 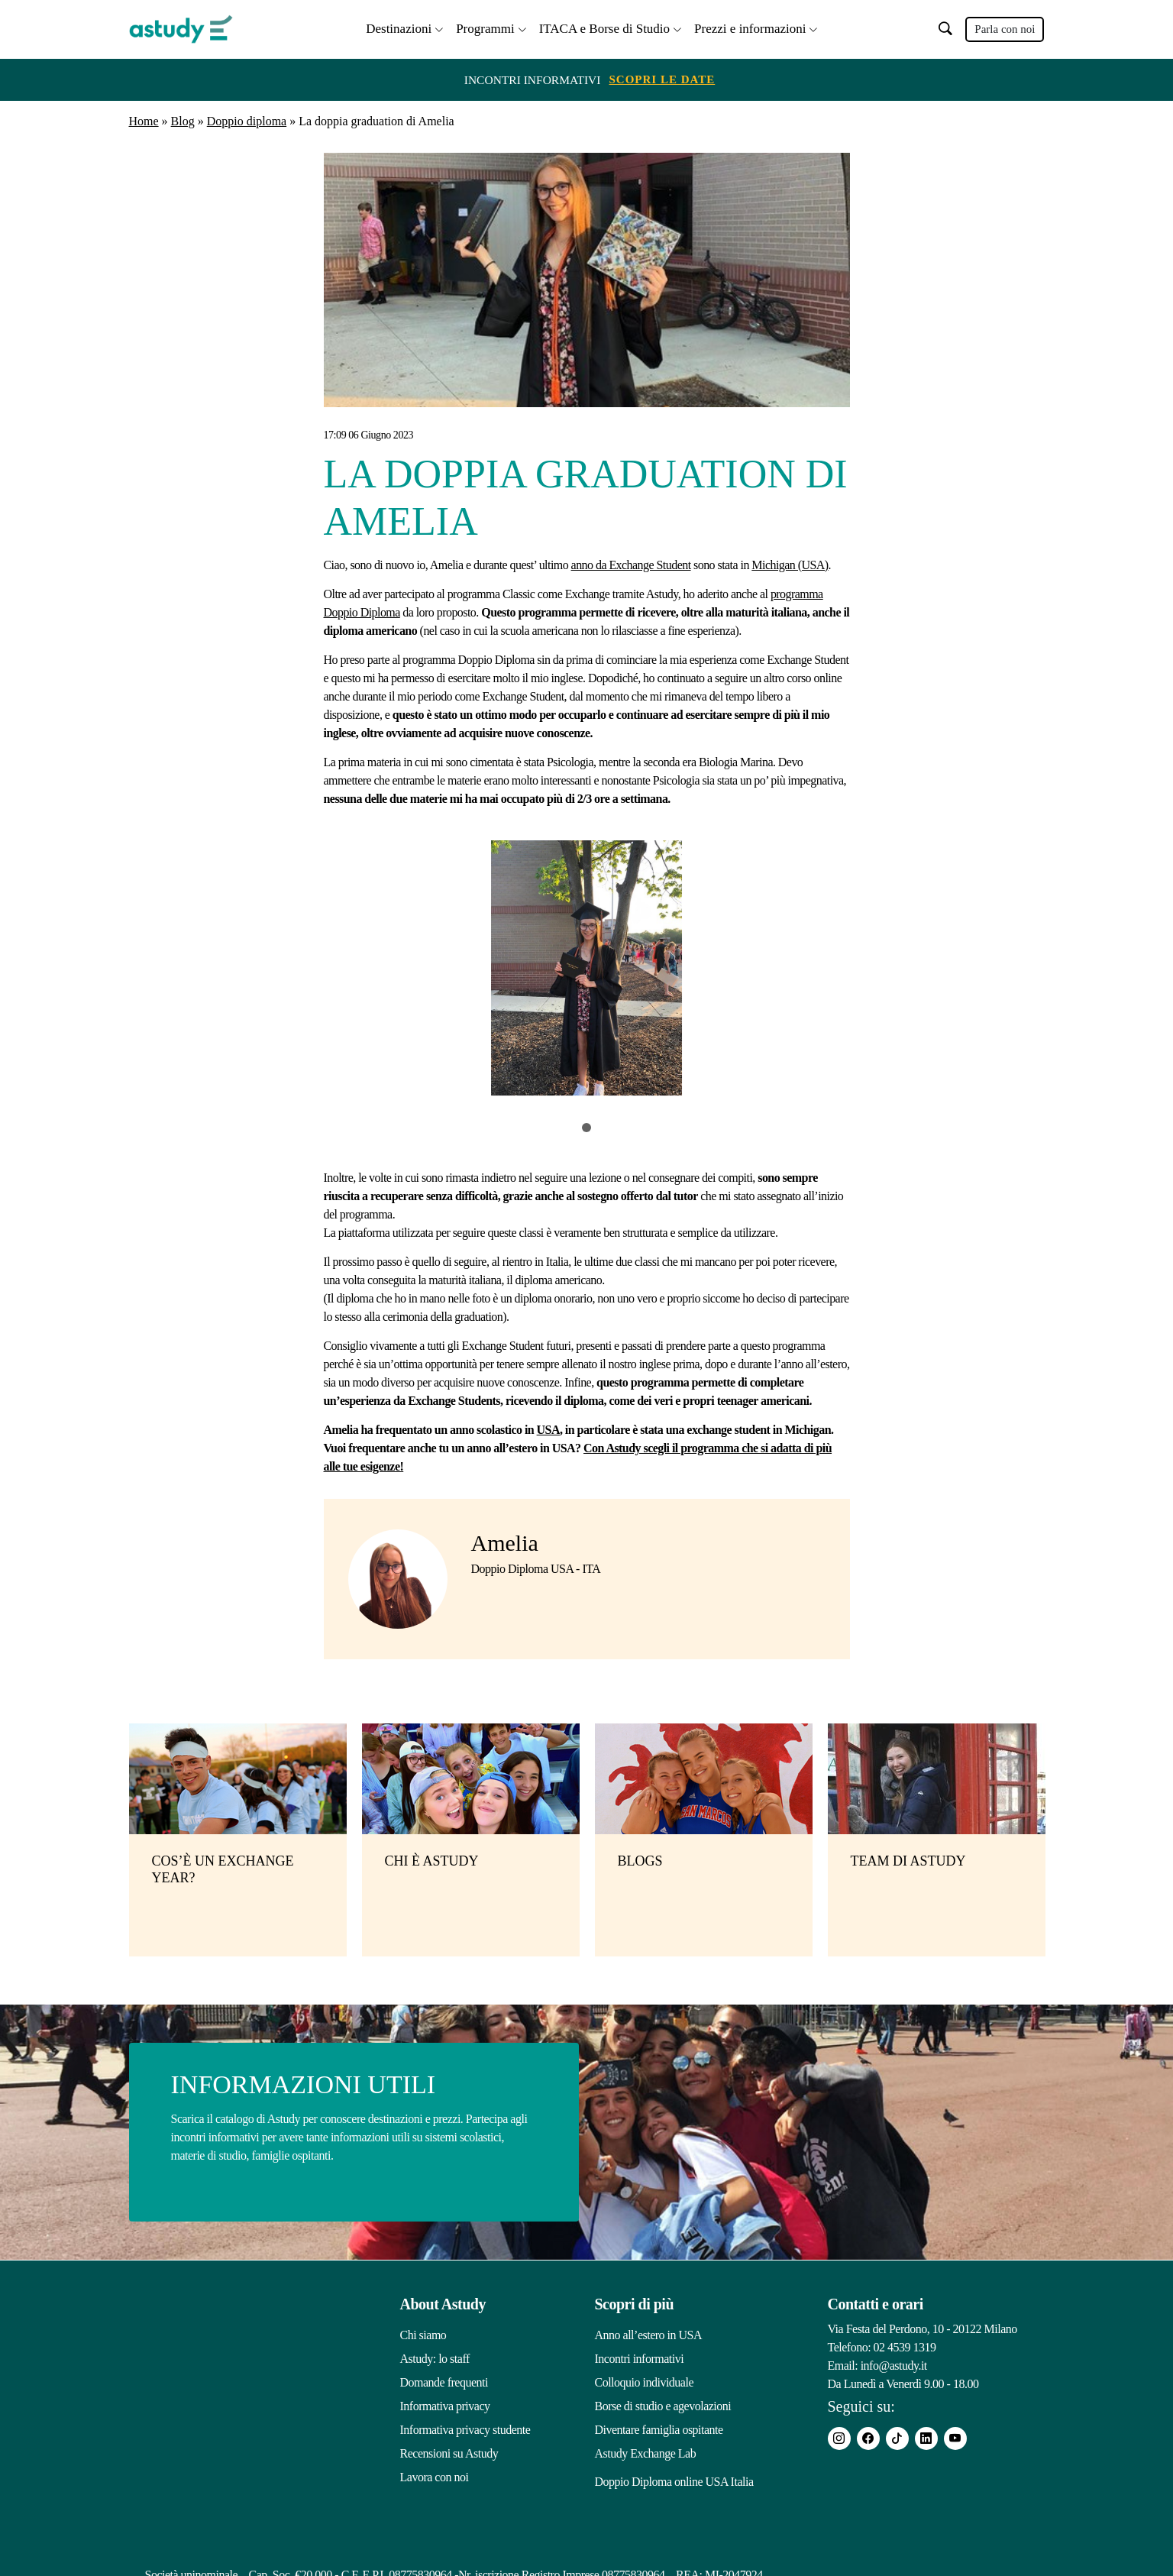 What do you see at coordinates (644, 2380) in the screenshot?
I see `Colloquio individuale` at bounding box center [644, 2380].